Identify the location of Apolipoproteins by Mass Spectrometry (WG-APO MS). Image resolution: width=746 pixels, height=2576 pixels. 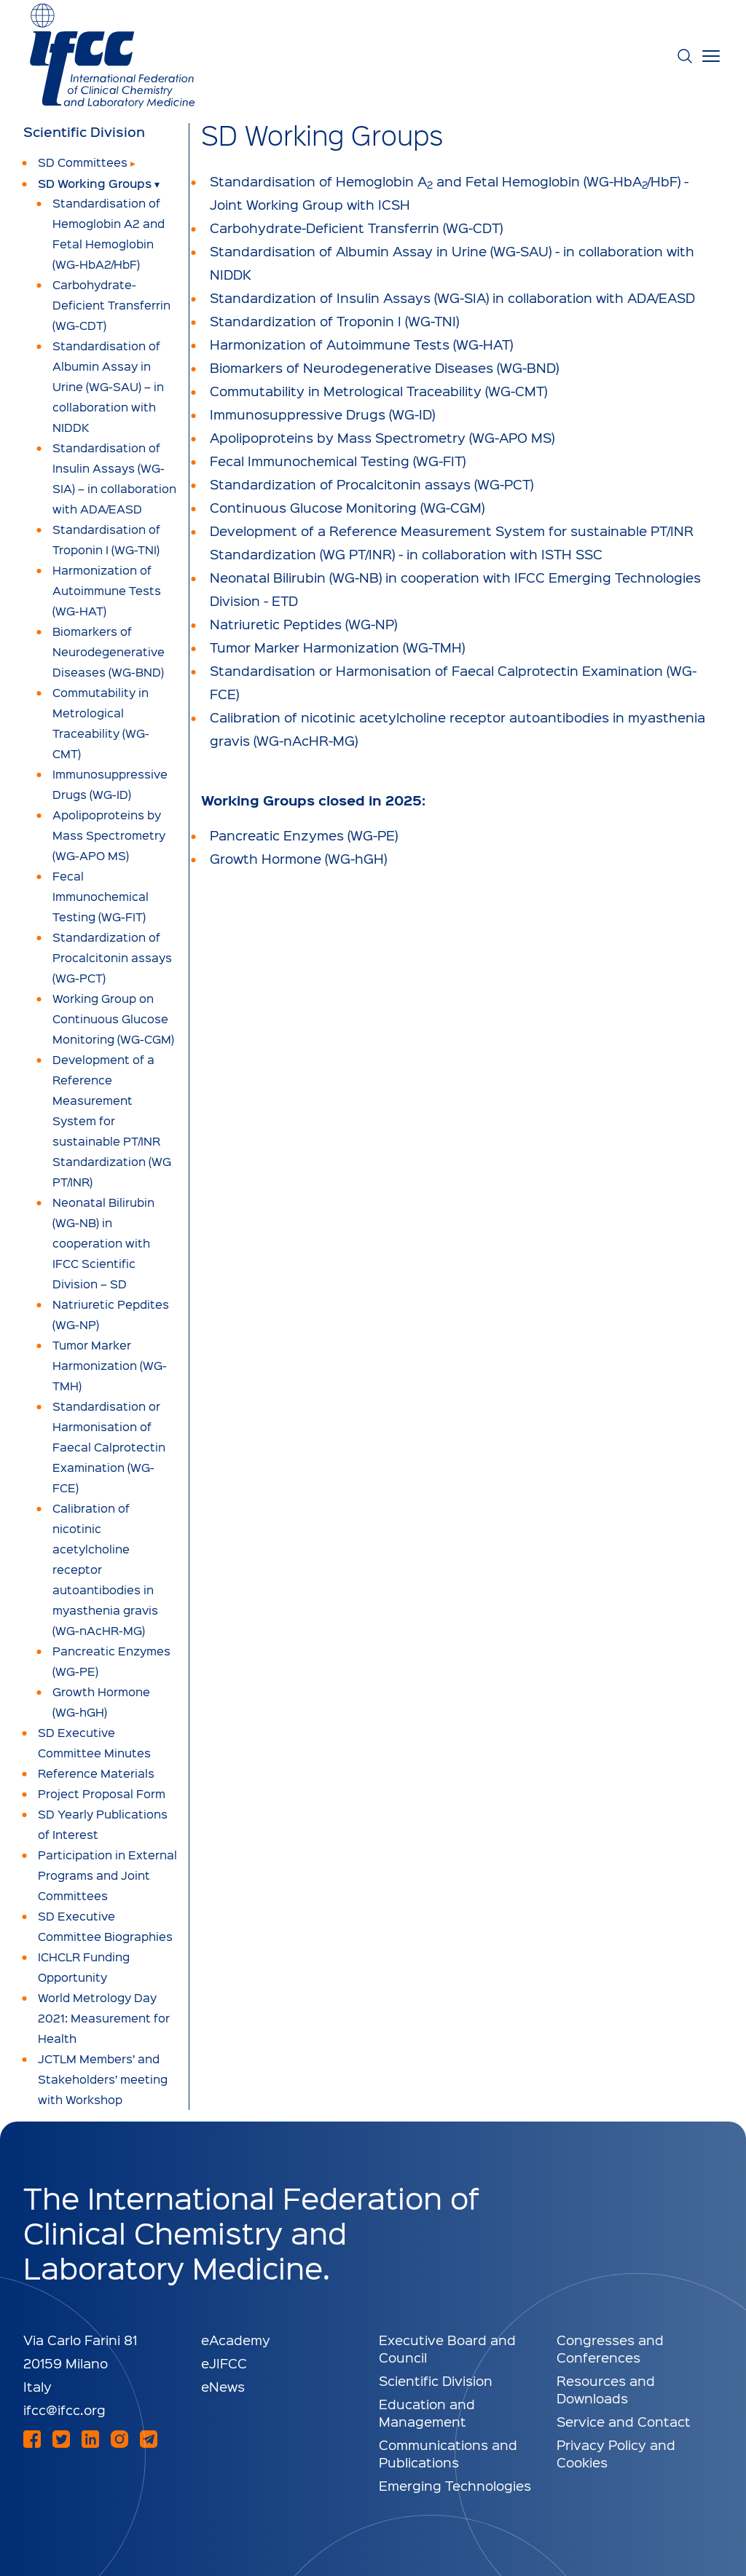
(382, 437).